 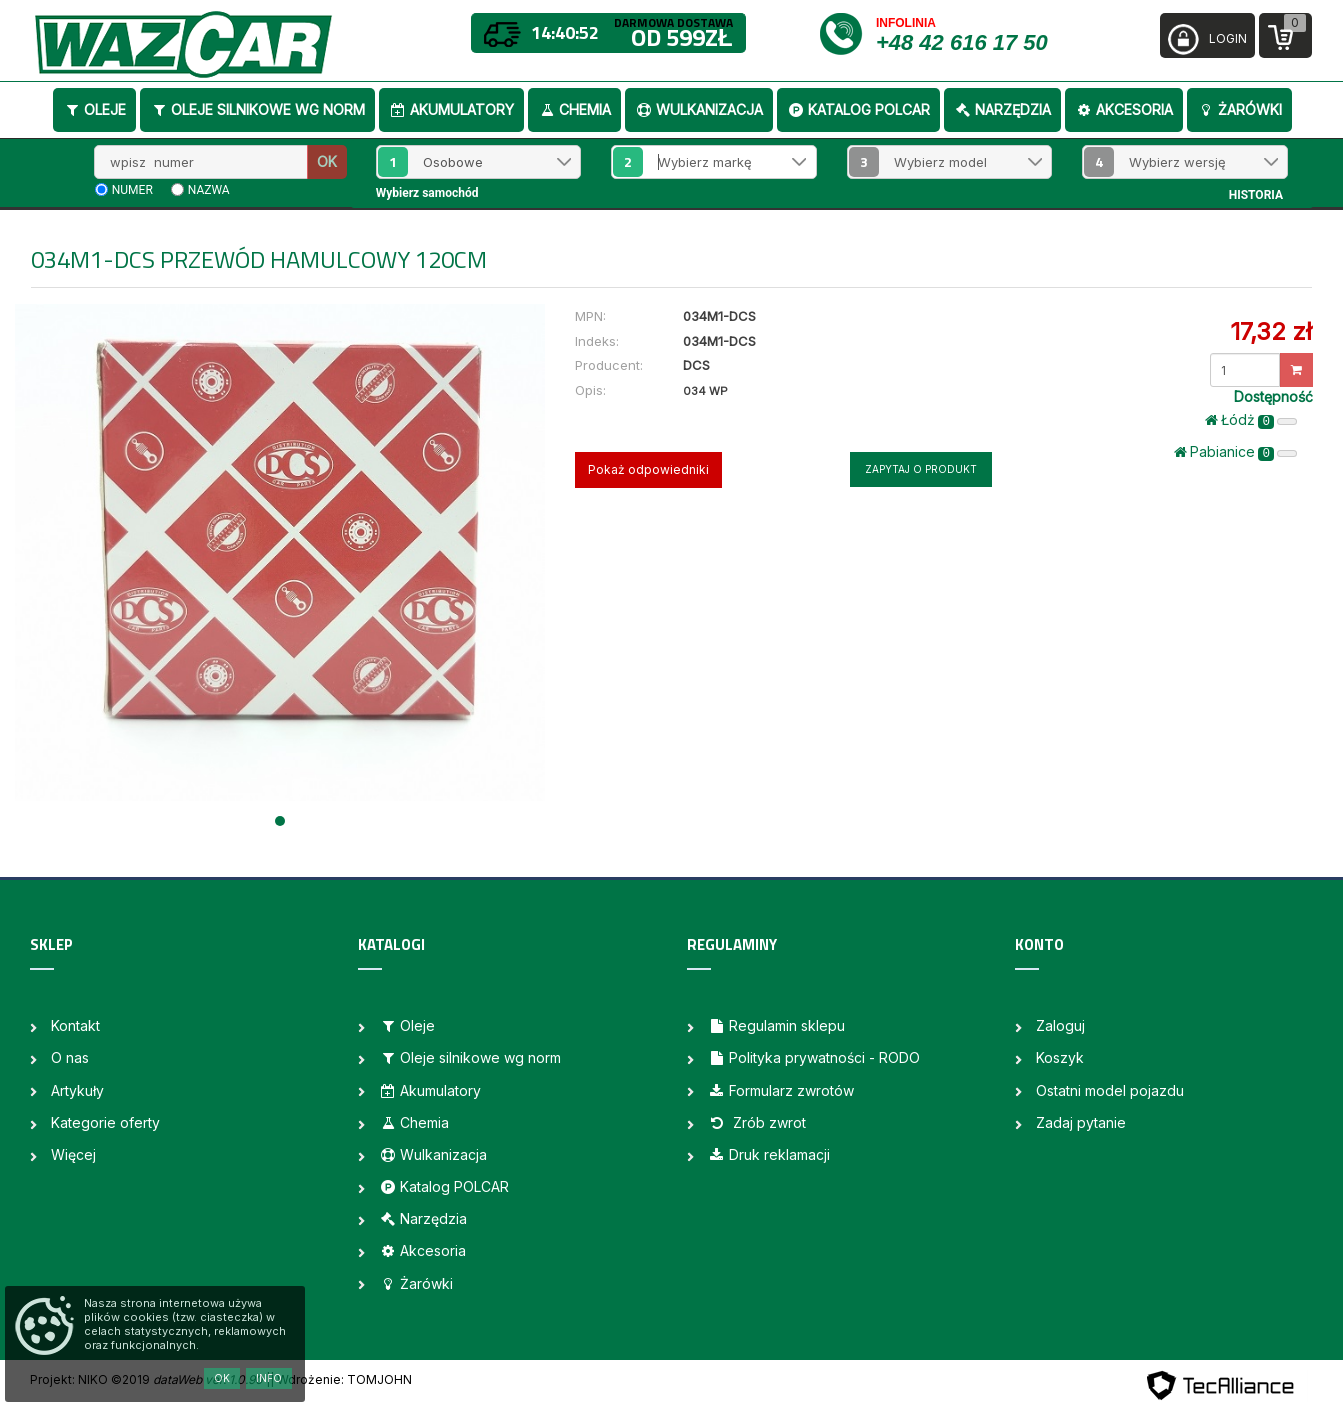 I want to click on Pokaż odpowiedniki, so click(x=648, y=469).